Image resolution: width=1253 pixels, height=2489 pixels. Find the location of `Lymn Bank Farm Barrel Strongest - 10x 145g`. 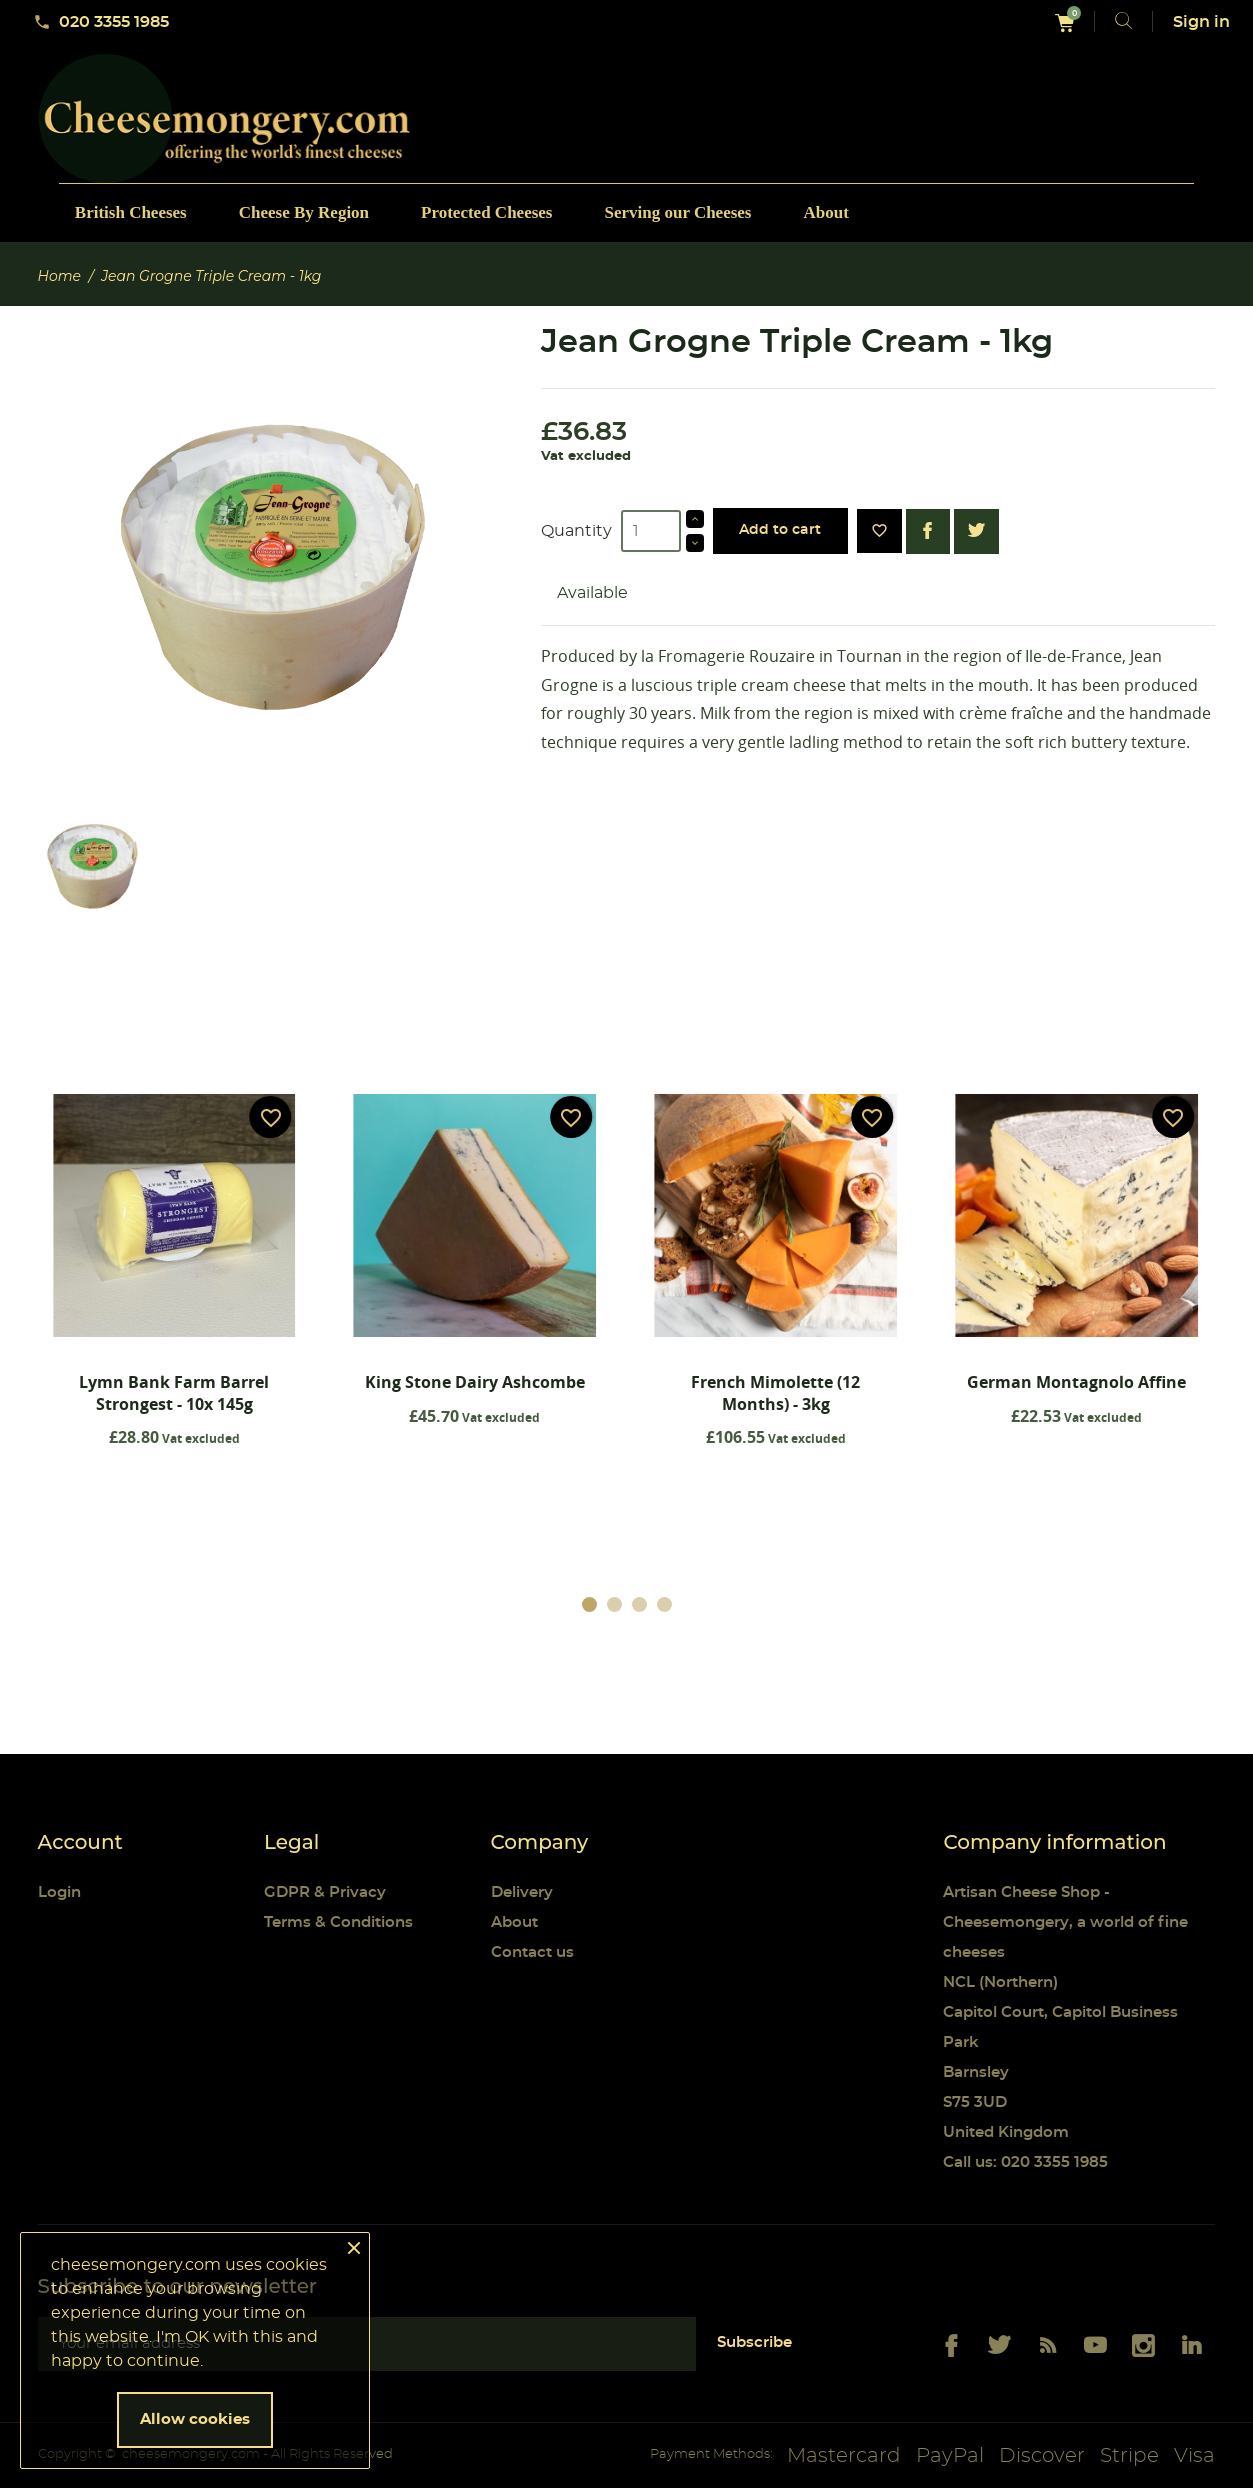

Lymn Bank Farm Barrel Strongest - 10x 145g is located at coordinates (174, 1393).